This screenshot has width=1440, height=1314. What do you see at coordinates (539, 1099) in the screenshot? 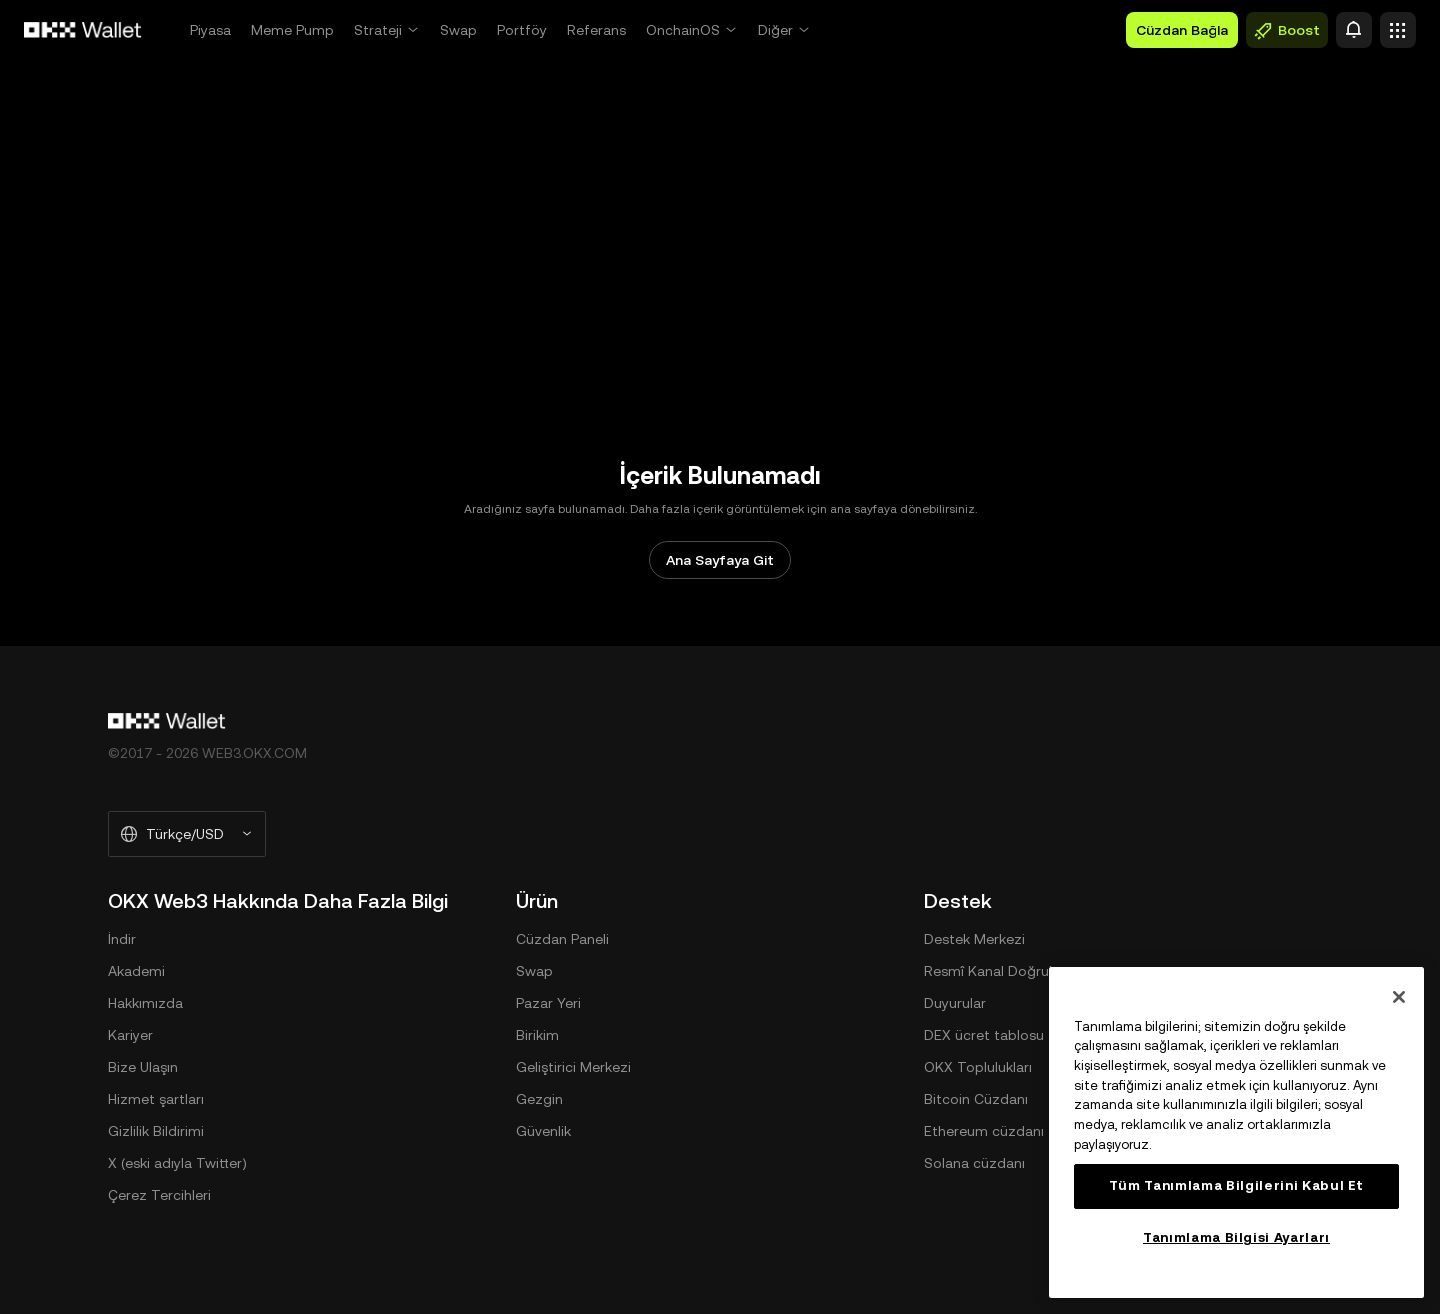
I see `Gezgin` at bounding box center [539, 1099].